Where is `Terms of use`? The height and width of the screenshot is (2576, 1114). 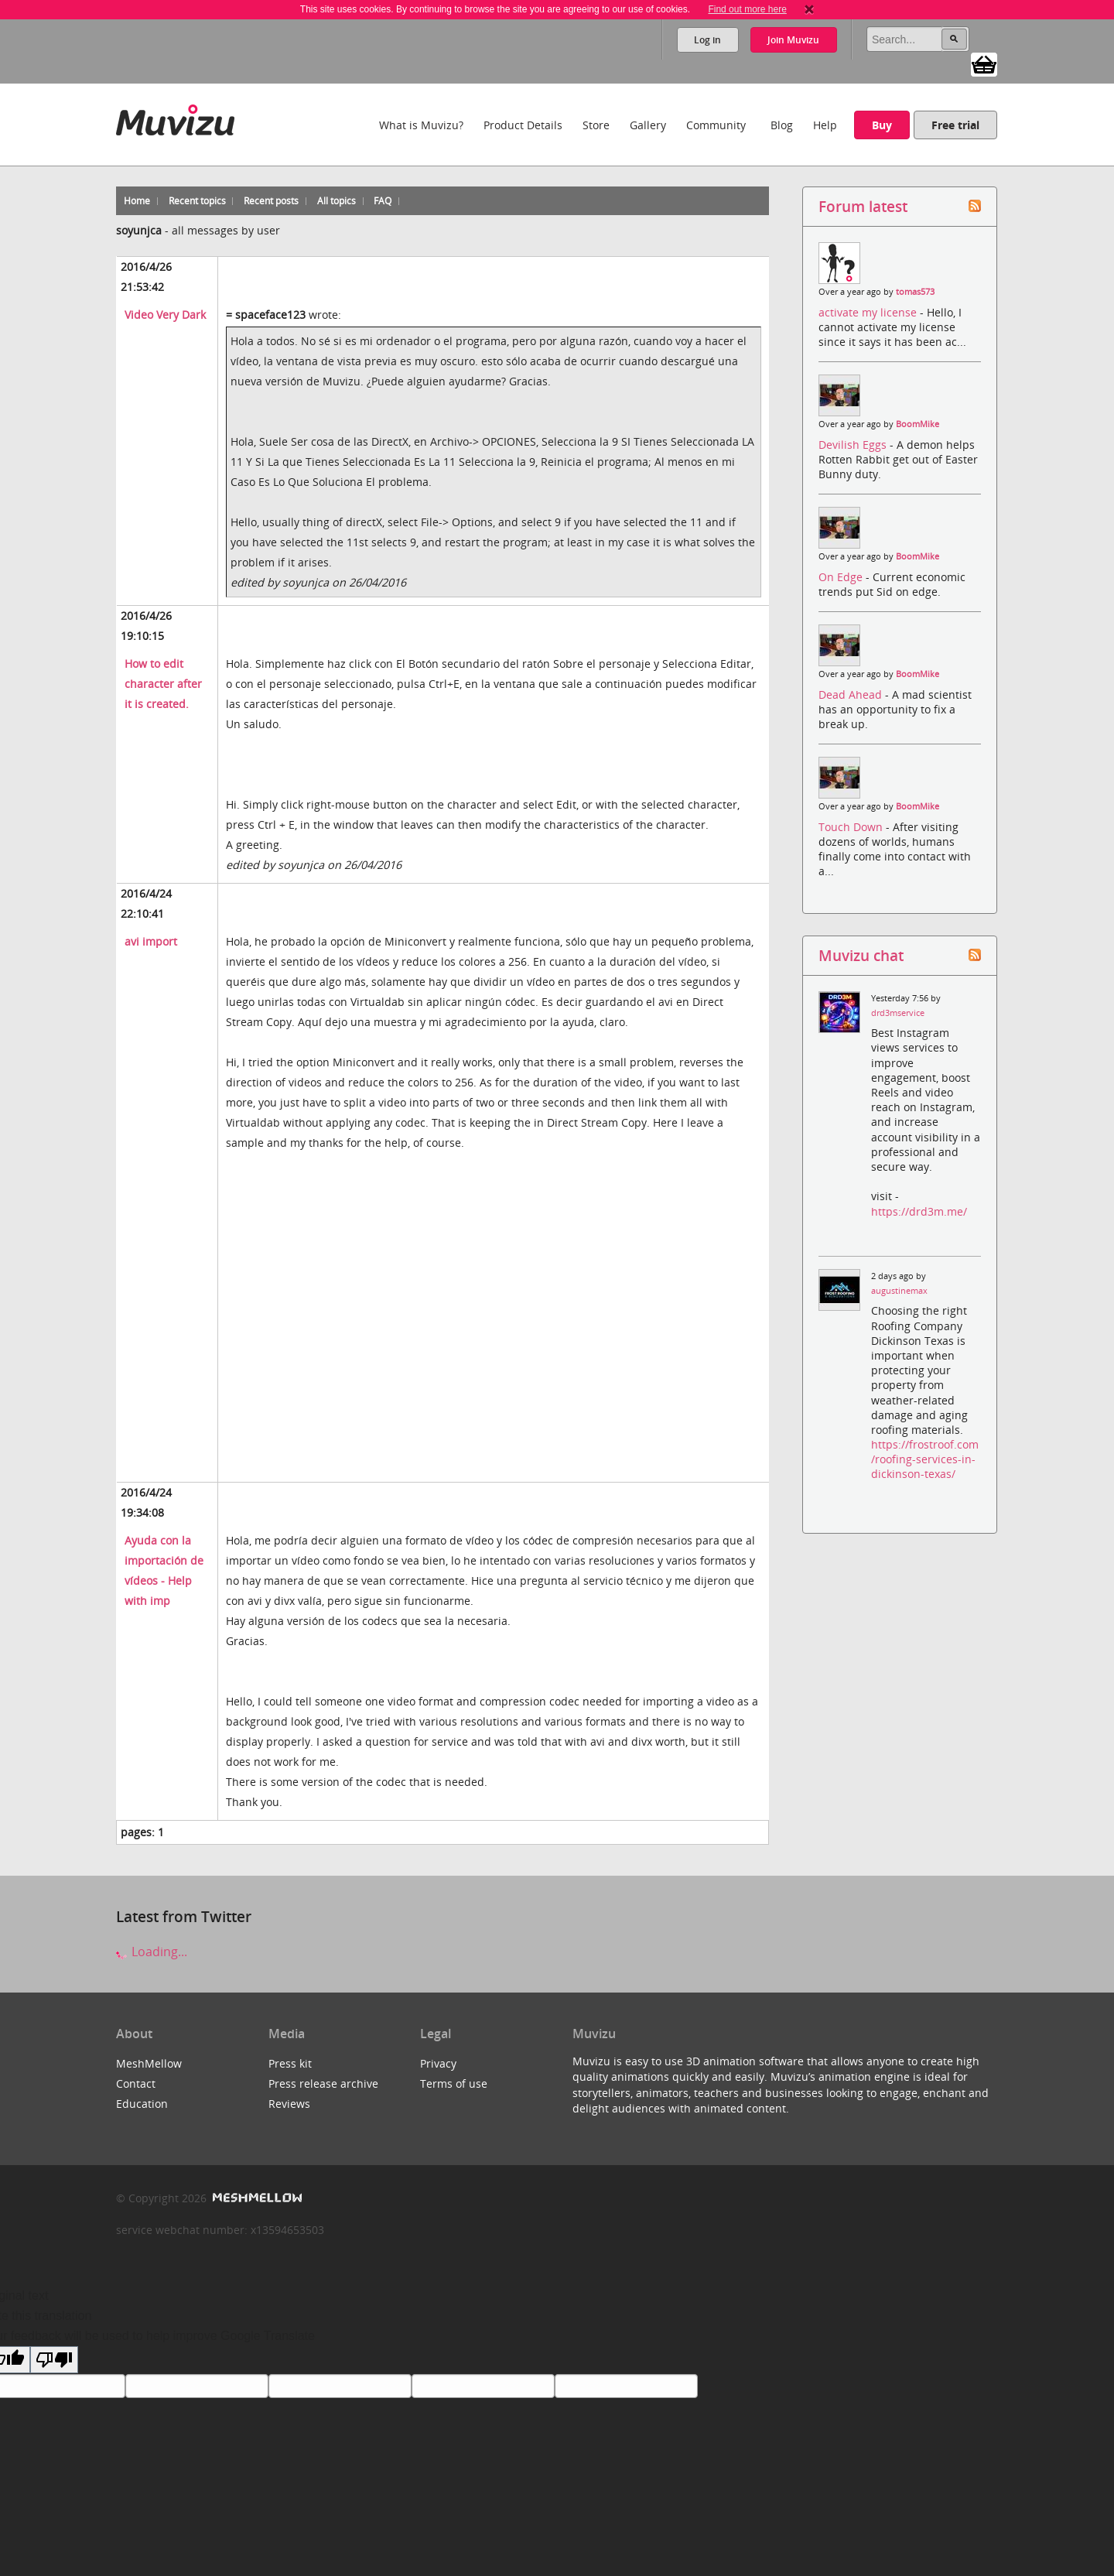 Terms of use is located at coordinates (453, 2083).